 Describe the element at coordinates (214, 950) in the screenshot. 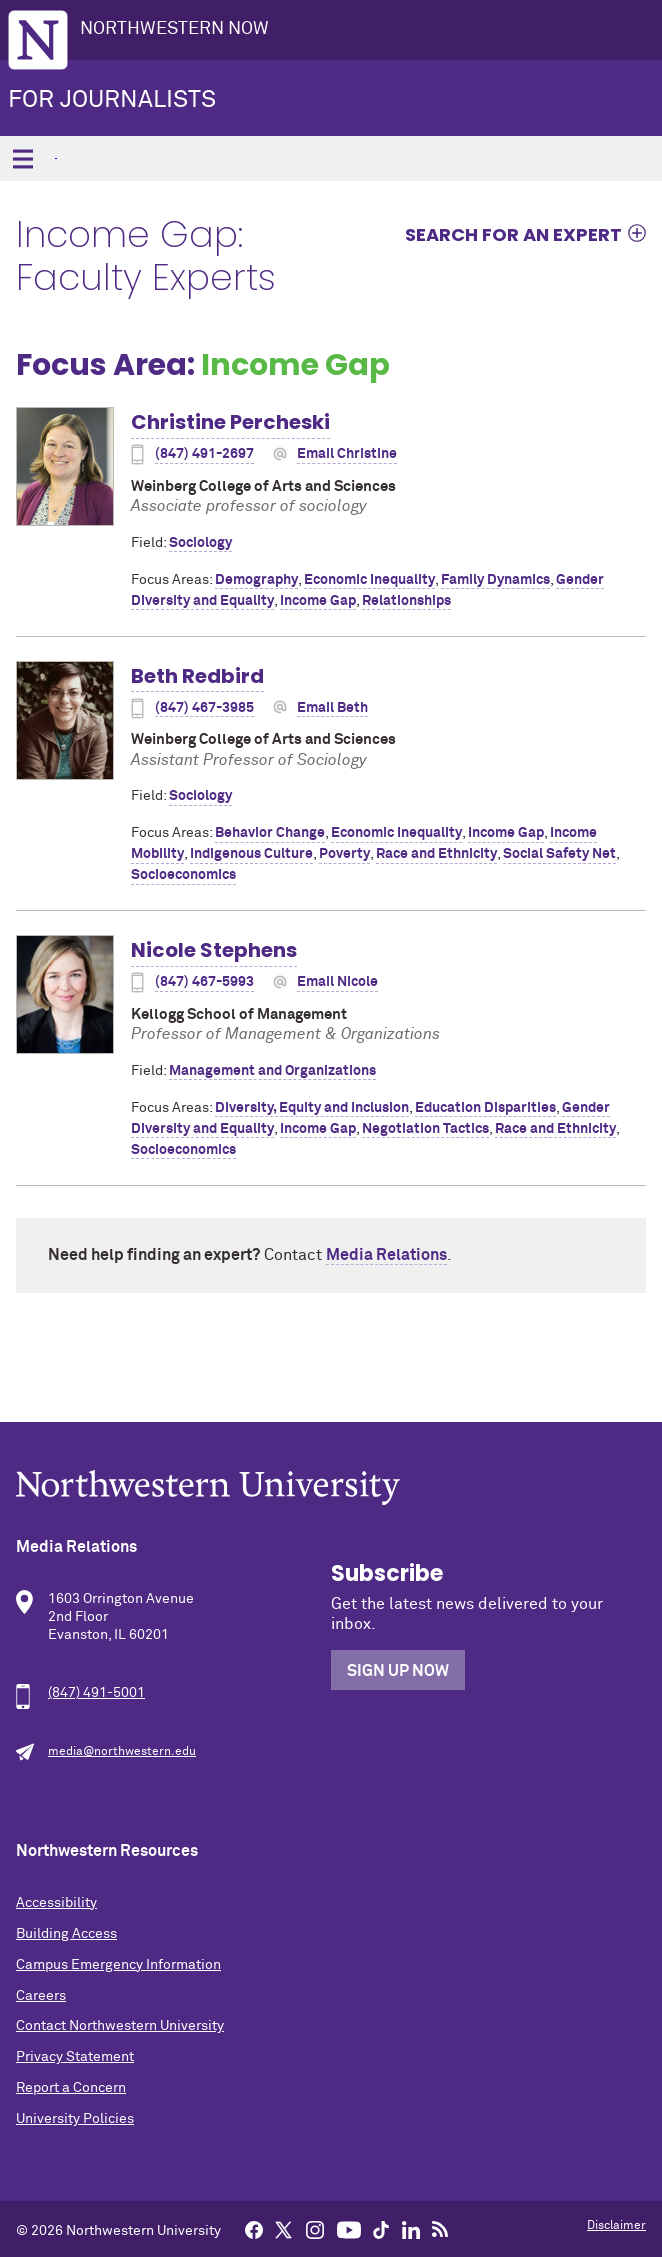

I see `Nicole Stephens` at that location.